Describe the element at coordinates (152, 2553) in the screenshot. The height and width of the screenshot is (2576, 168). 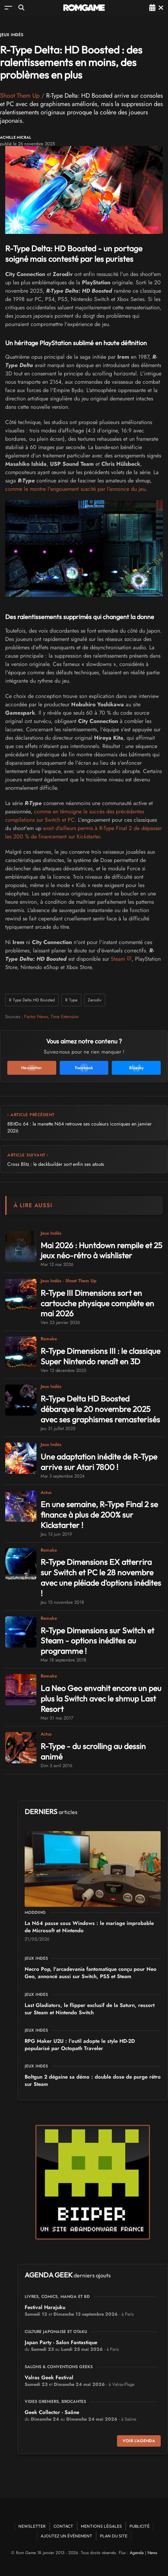
I see `News` at that location.